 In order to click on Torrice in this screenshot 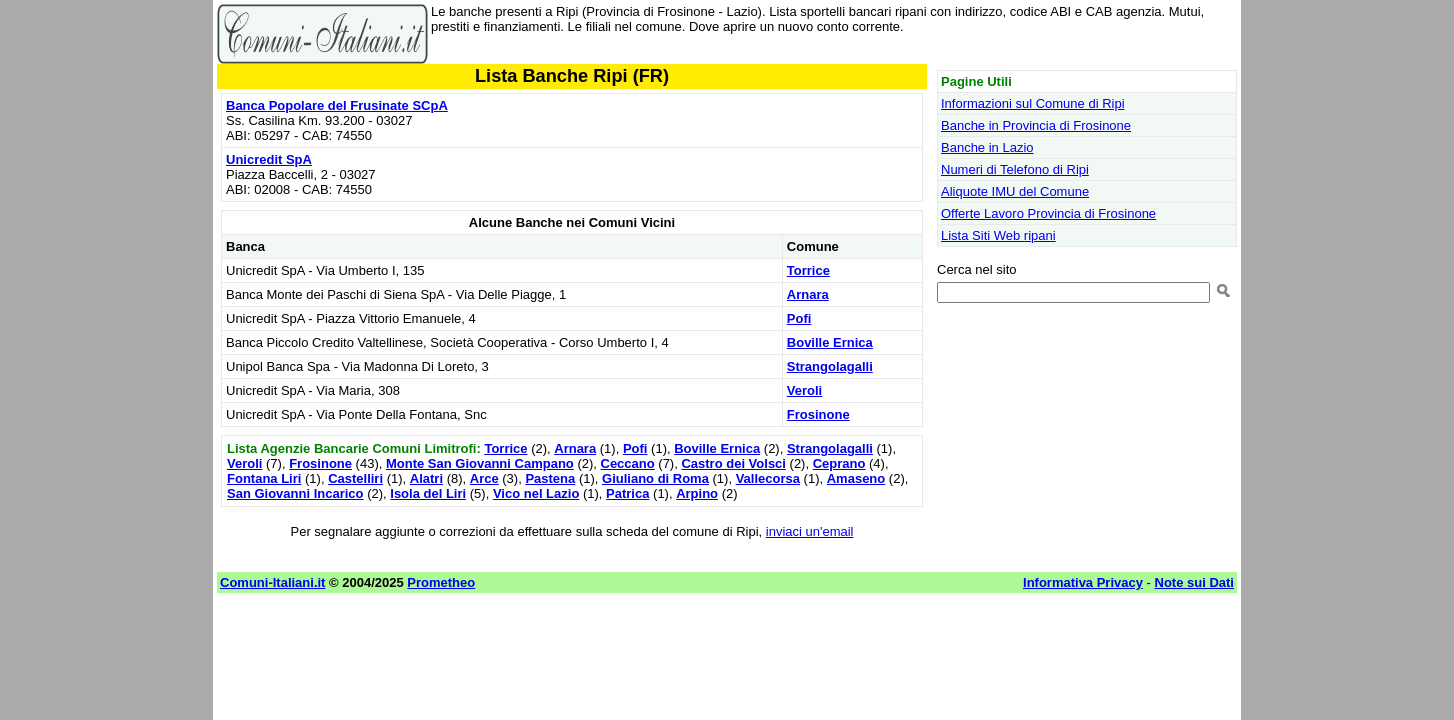, I will do `click(808, 270)`.